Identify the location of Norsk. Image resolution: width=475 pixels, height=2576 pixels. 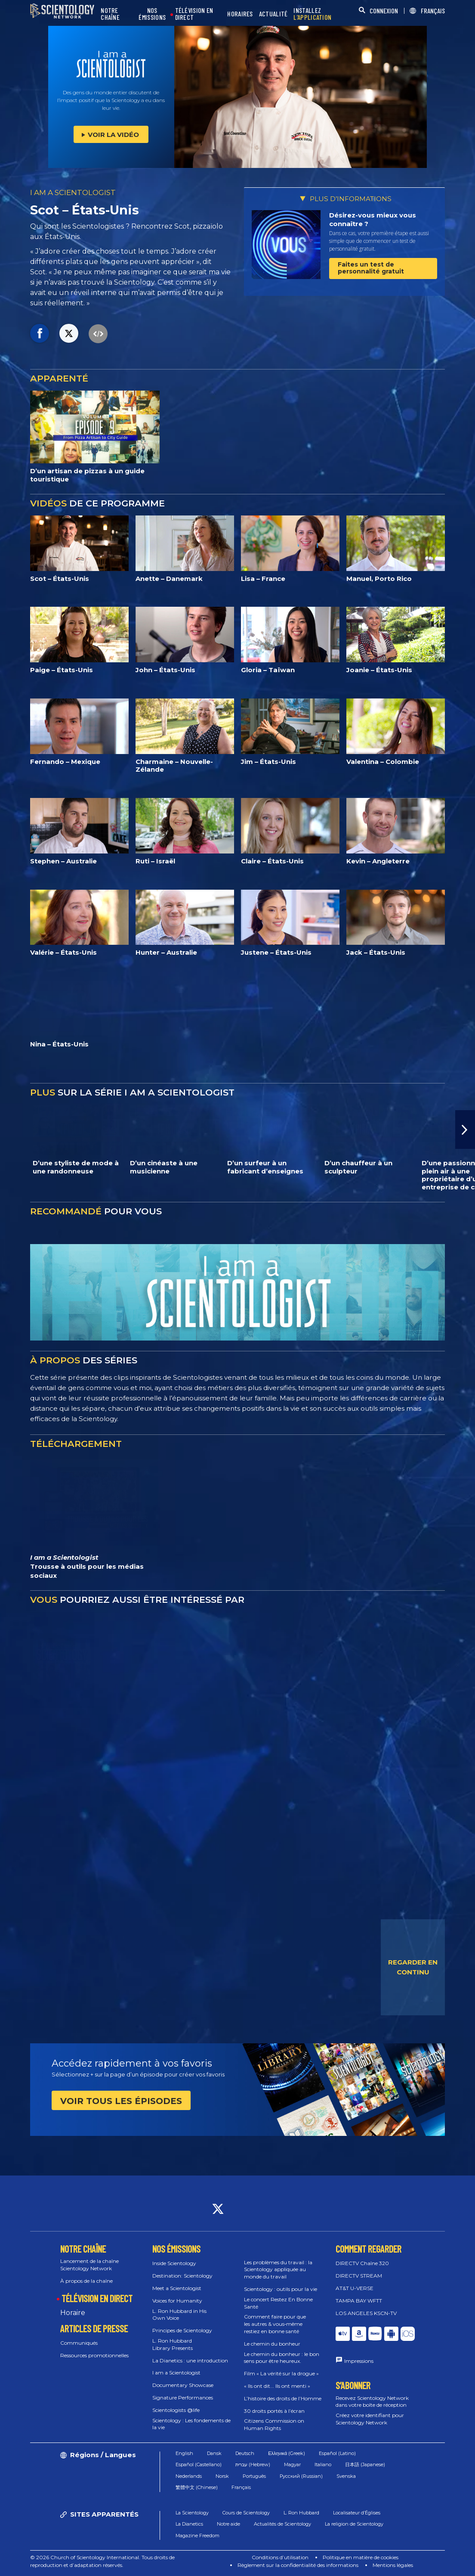
(222, 2476).